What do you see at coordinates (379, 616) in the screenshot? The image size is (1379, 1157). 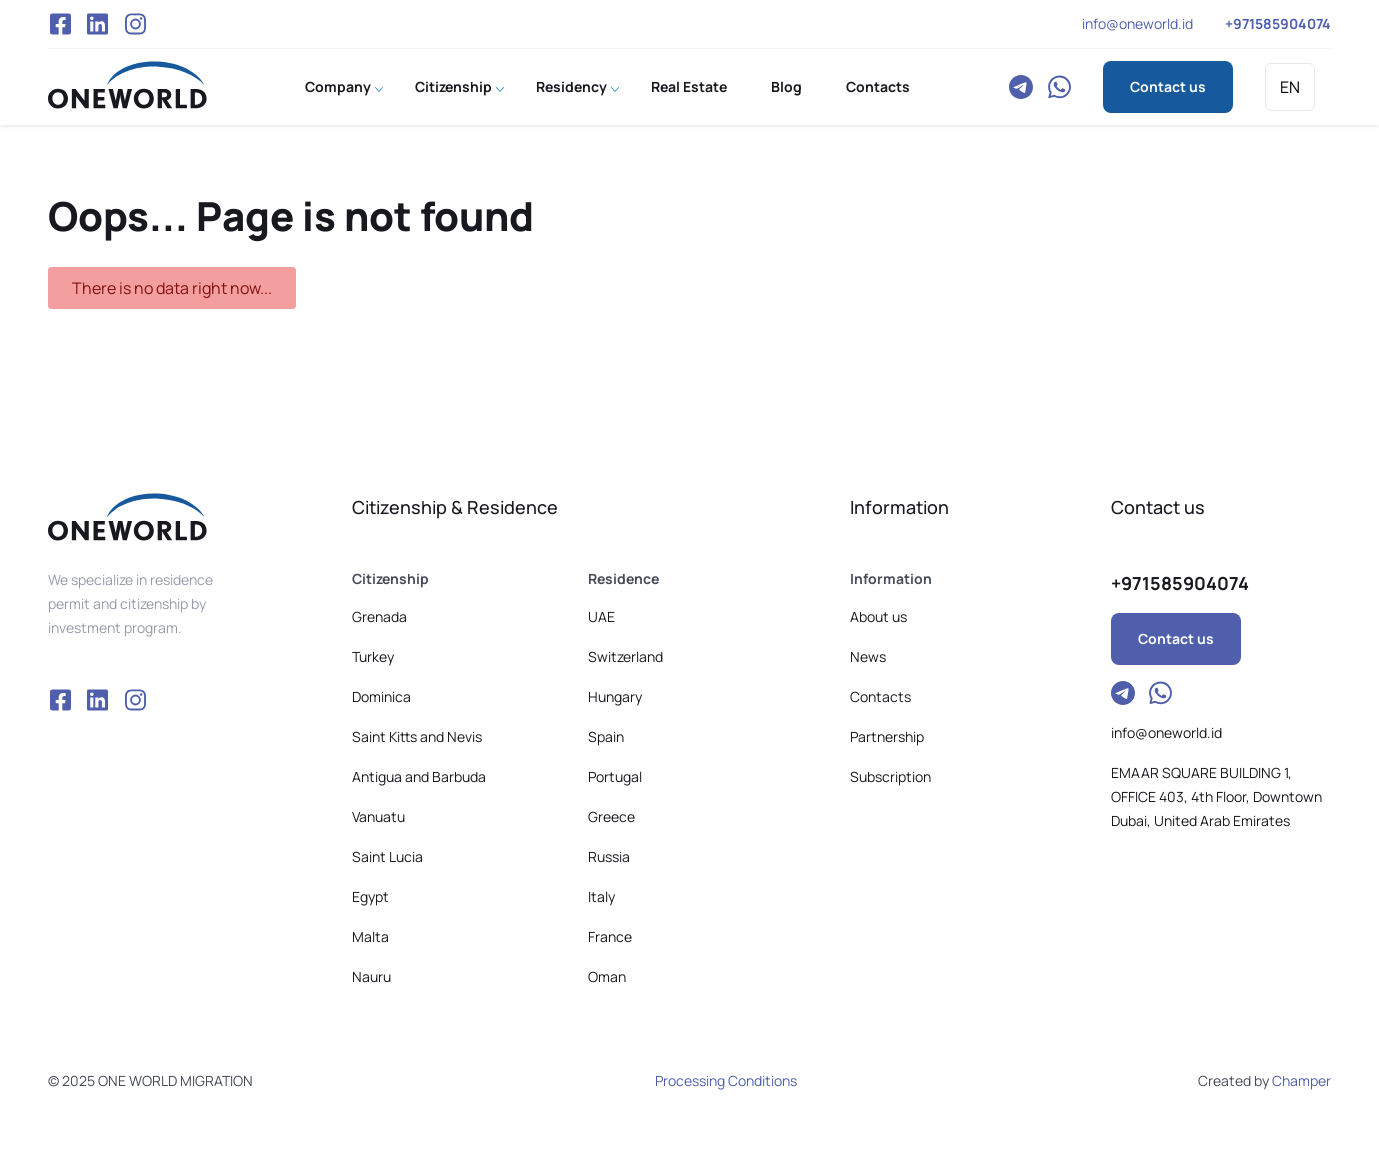 I see `Grenada` at bounding box center [379, 616].